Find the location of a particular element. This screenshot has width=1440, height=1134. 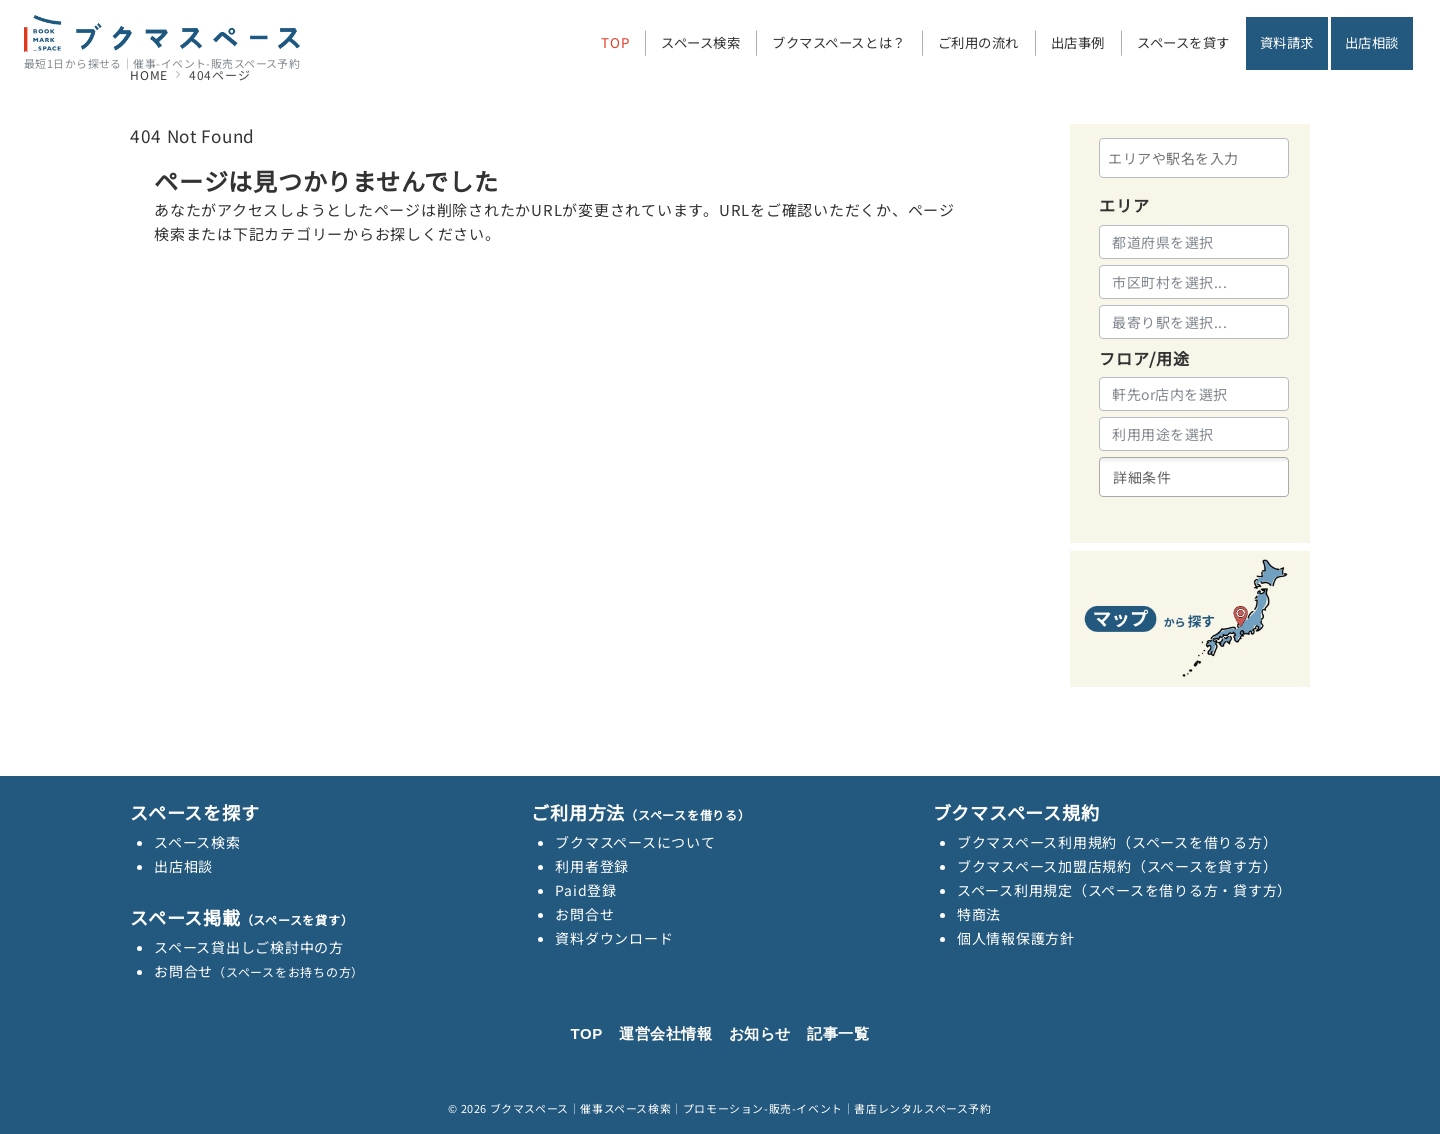

ブクマスペース加盟店規約（スペースを貸す方） is located at coordinates (1117, 866).